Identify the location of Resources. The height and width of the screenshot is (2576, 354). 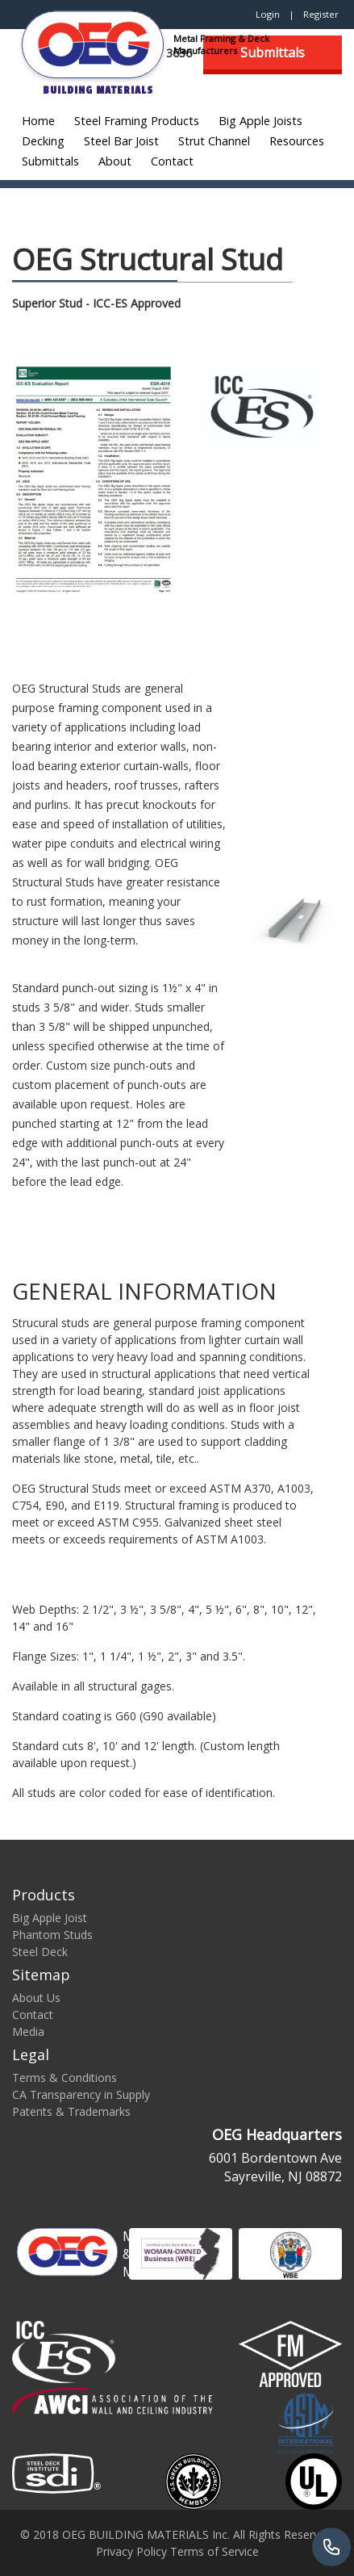
(296, 141).